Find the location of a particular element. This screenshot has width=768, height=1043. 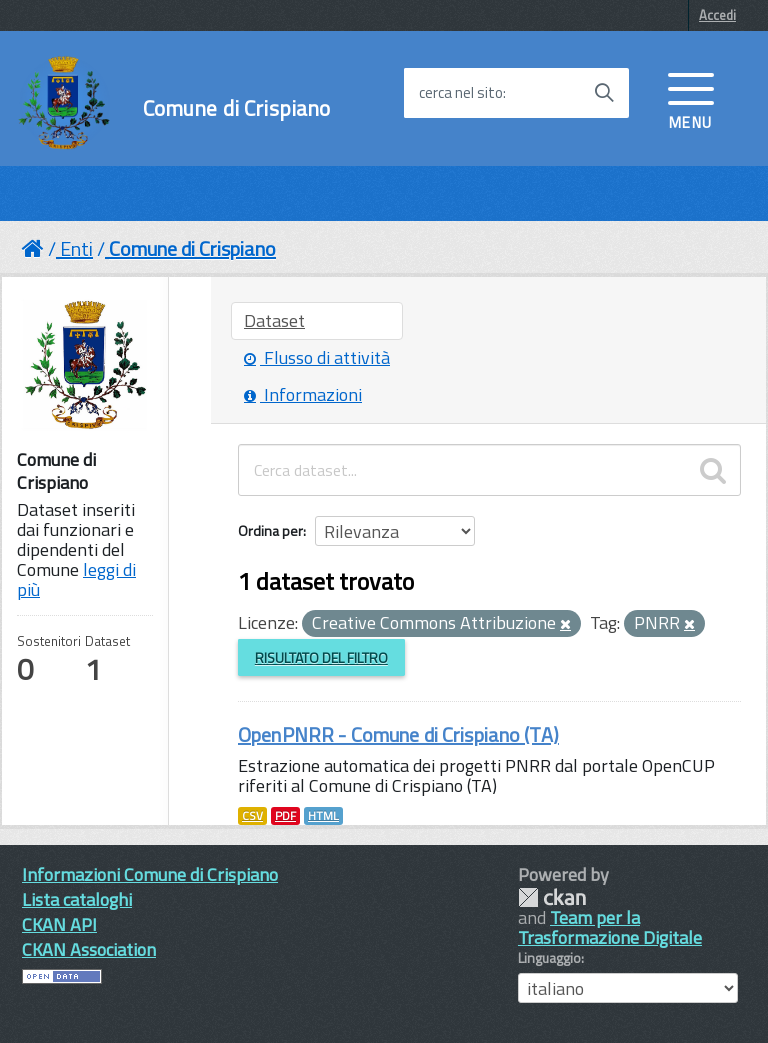

Ordina per is located at coordinates (270, 530).